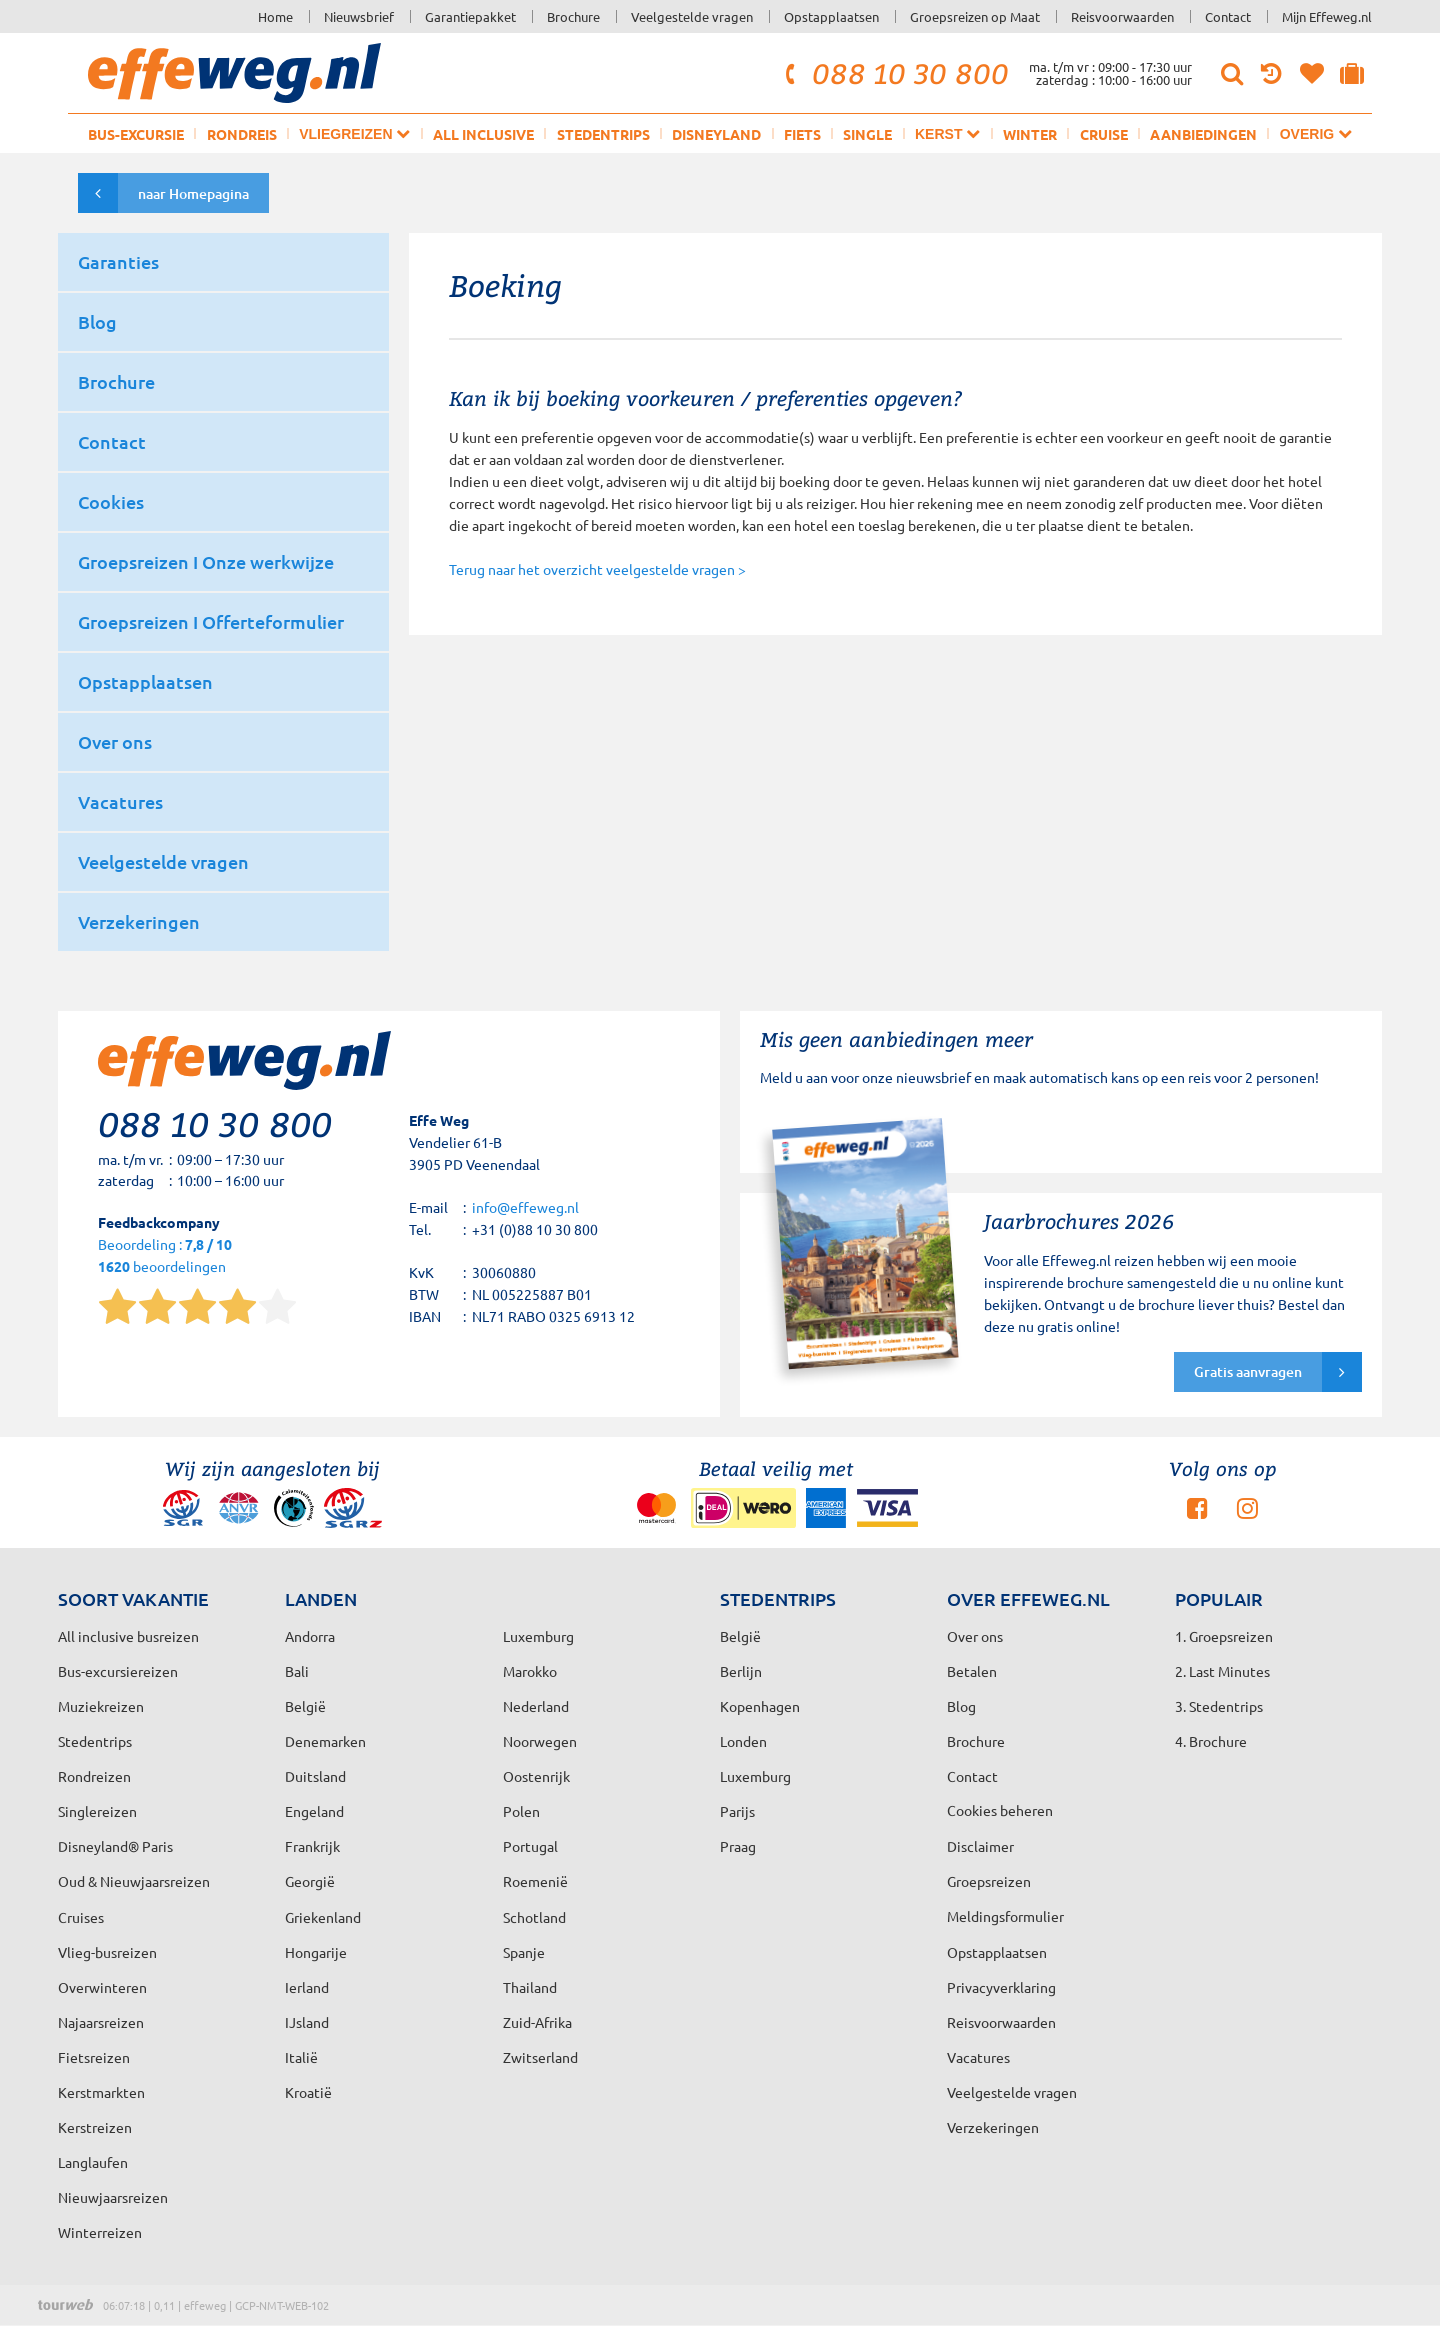 The width and height of the screenshot is (1440, 2326). I want to click on Kopenhagen, so click(760, 1706).